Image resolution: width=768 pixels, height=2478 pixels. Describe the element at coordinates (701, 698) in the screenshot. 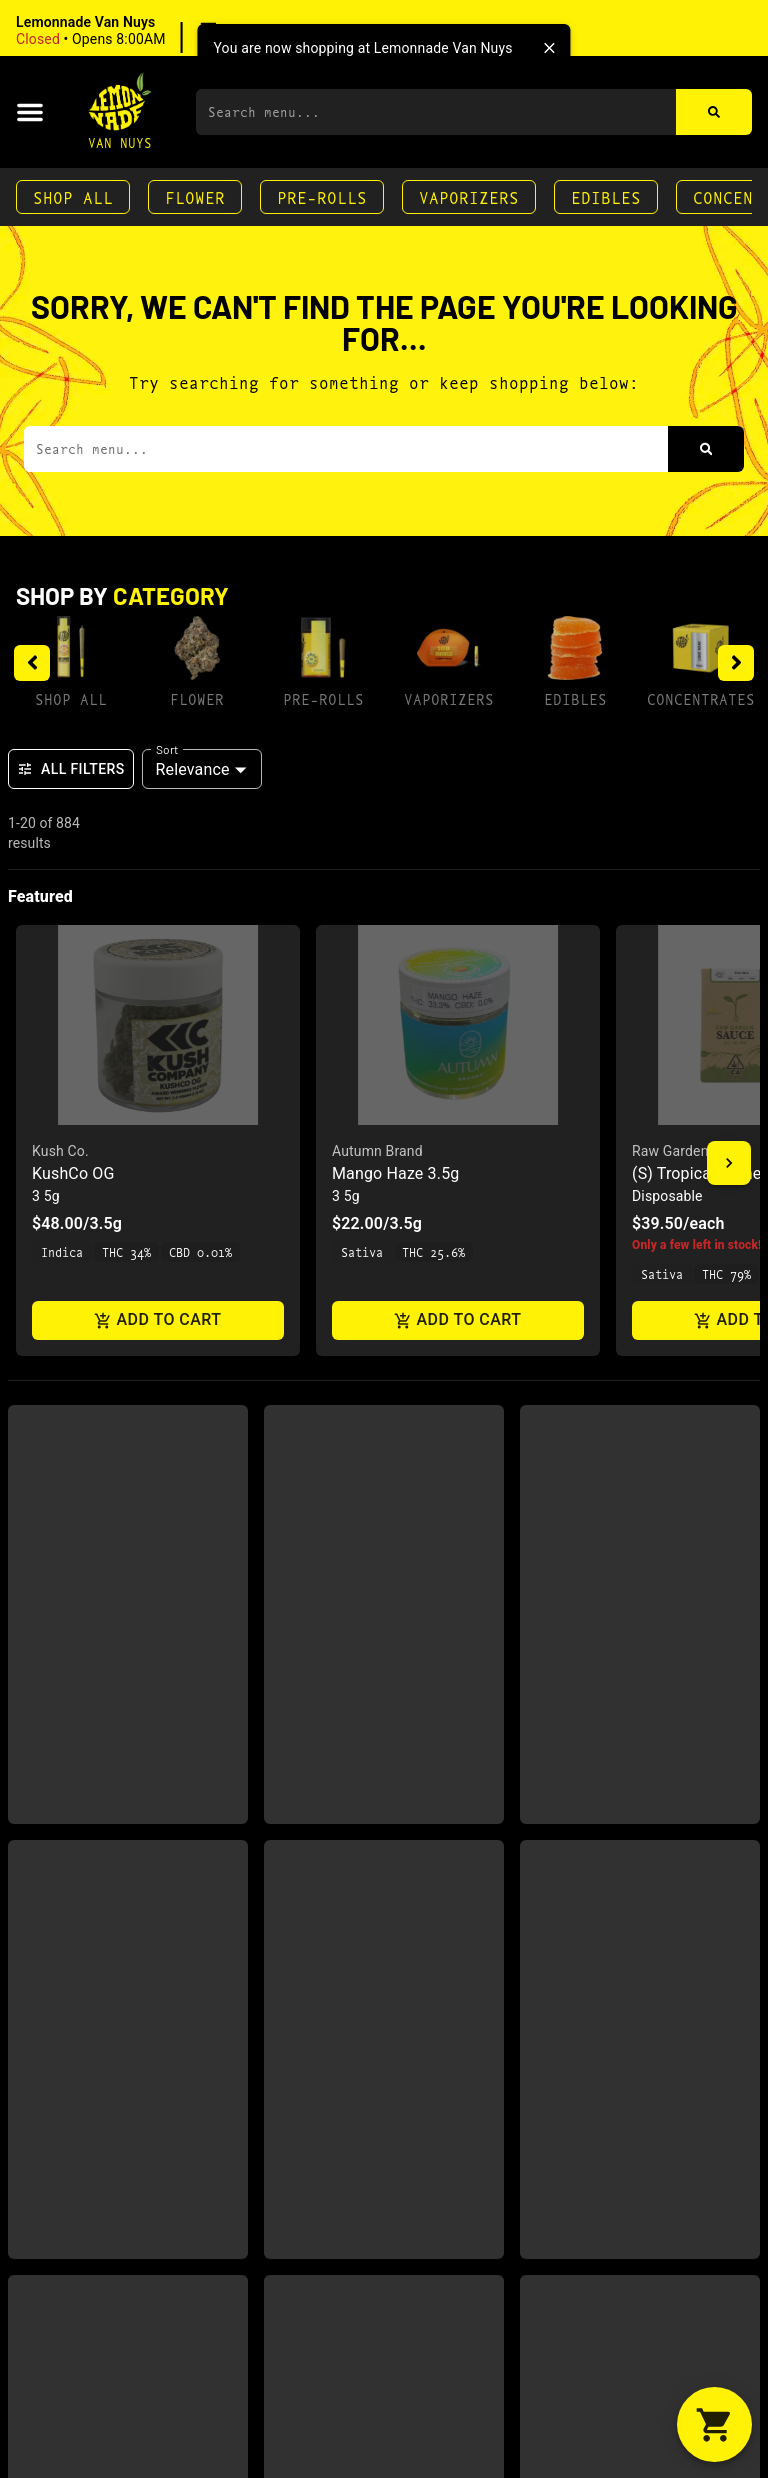

I see `Concentrates` at that location.